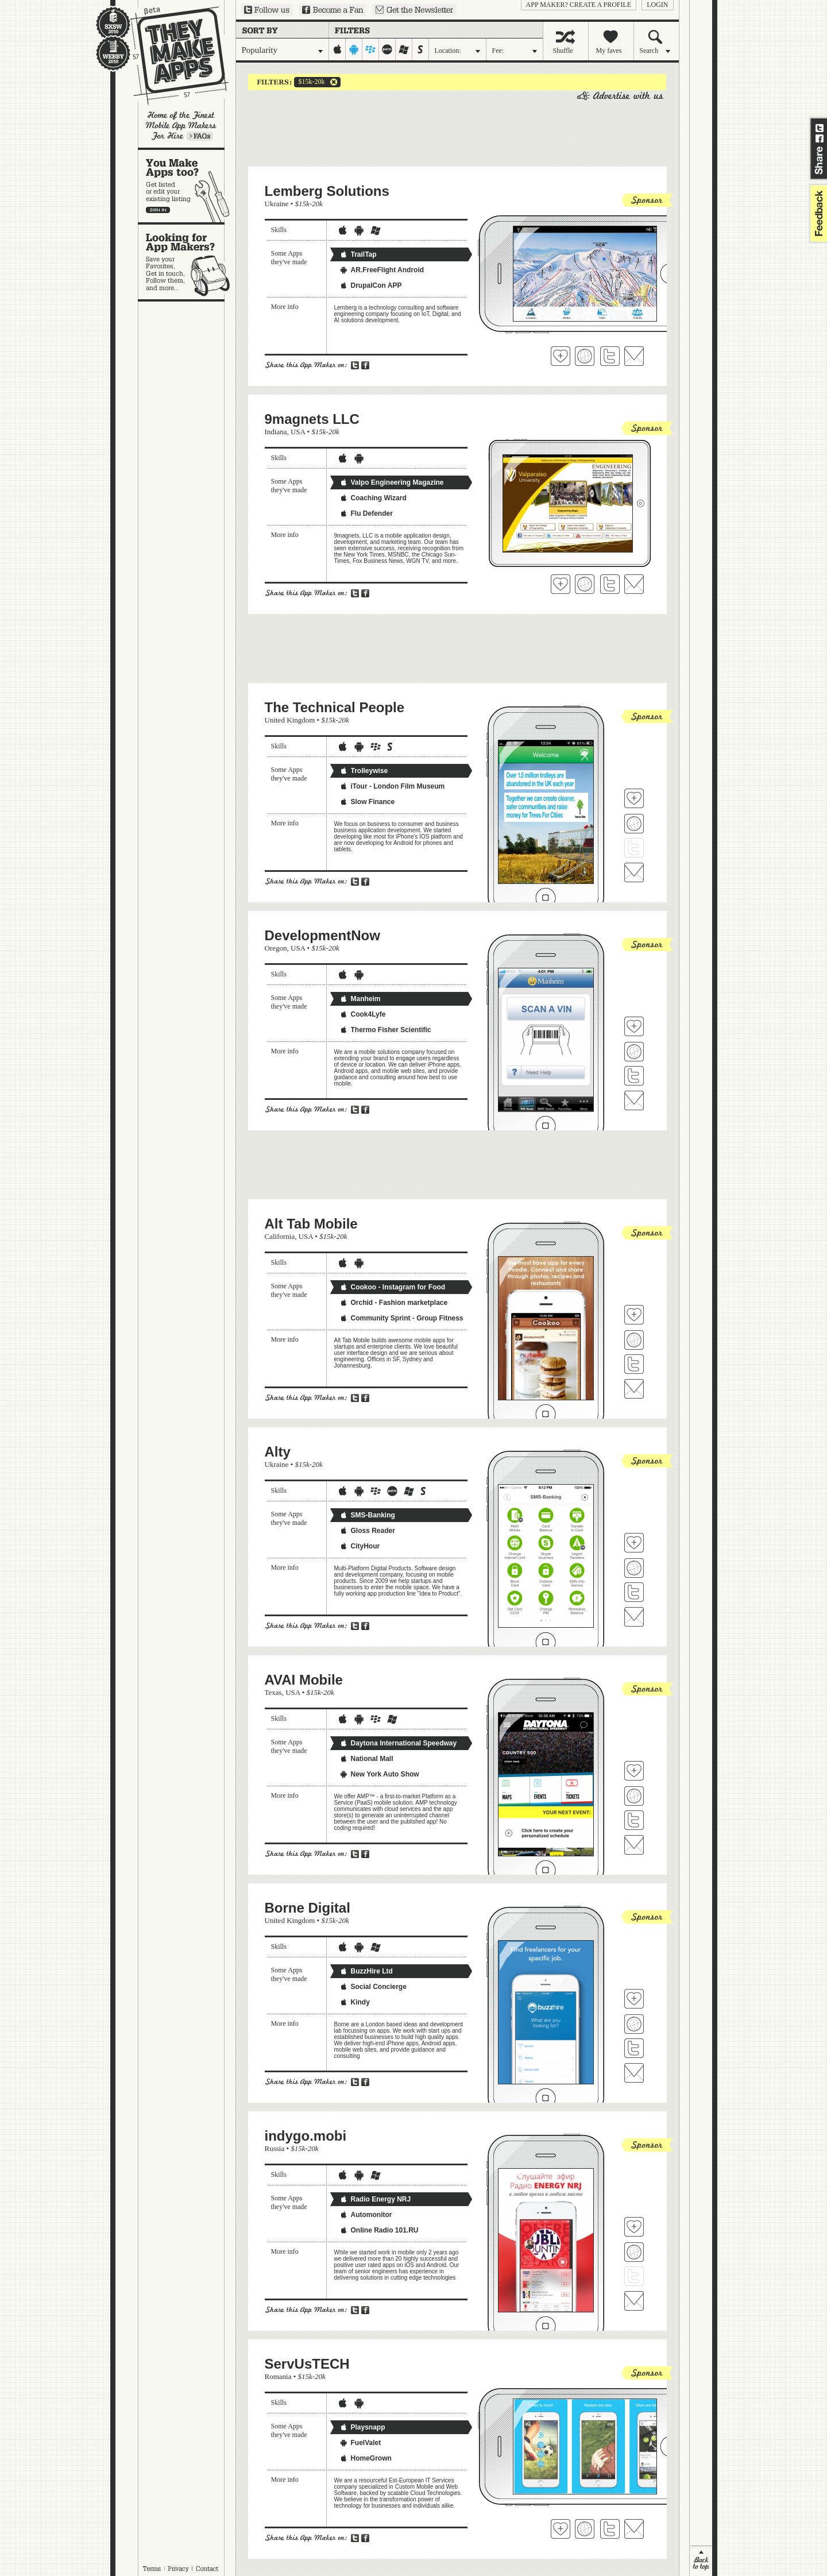 The height and width of the screenshot is (2576, 827). What do you see at coordinates (381, 270) in the screenshot?
I see `AR.FreeFlight Android` at bounding box center [381, 270].